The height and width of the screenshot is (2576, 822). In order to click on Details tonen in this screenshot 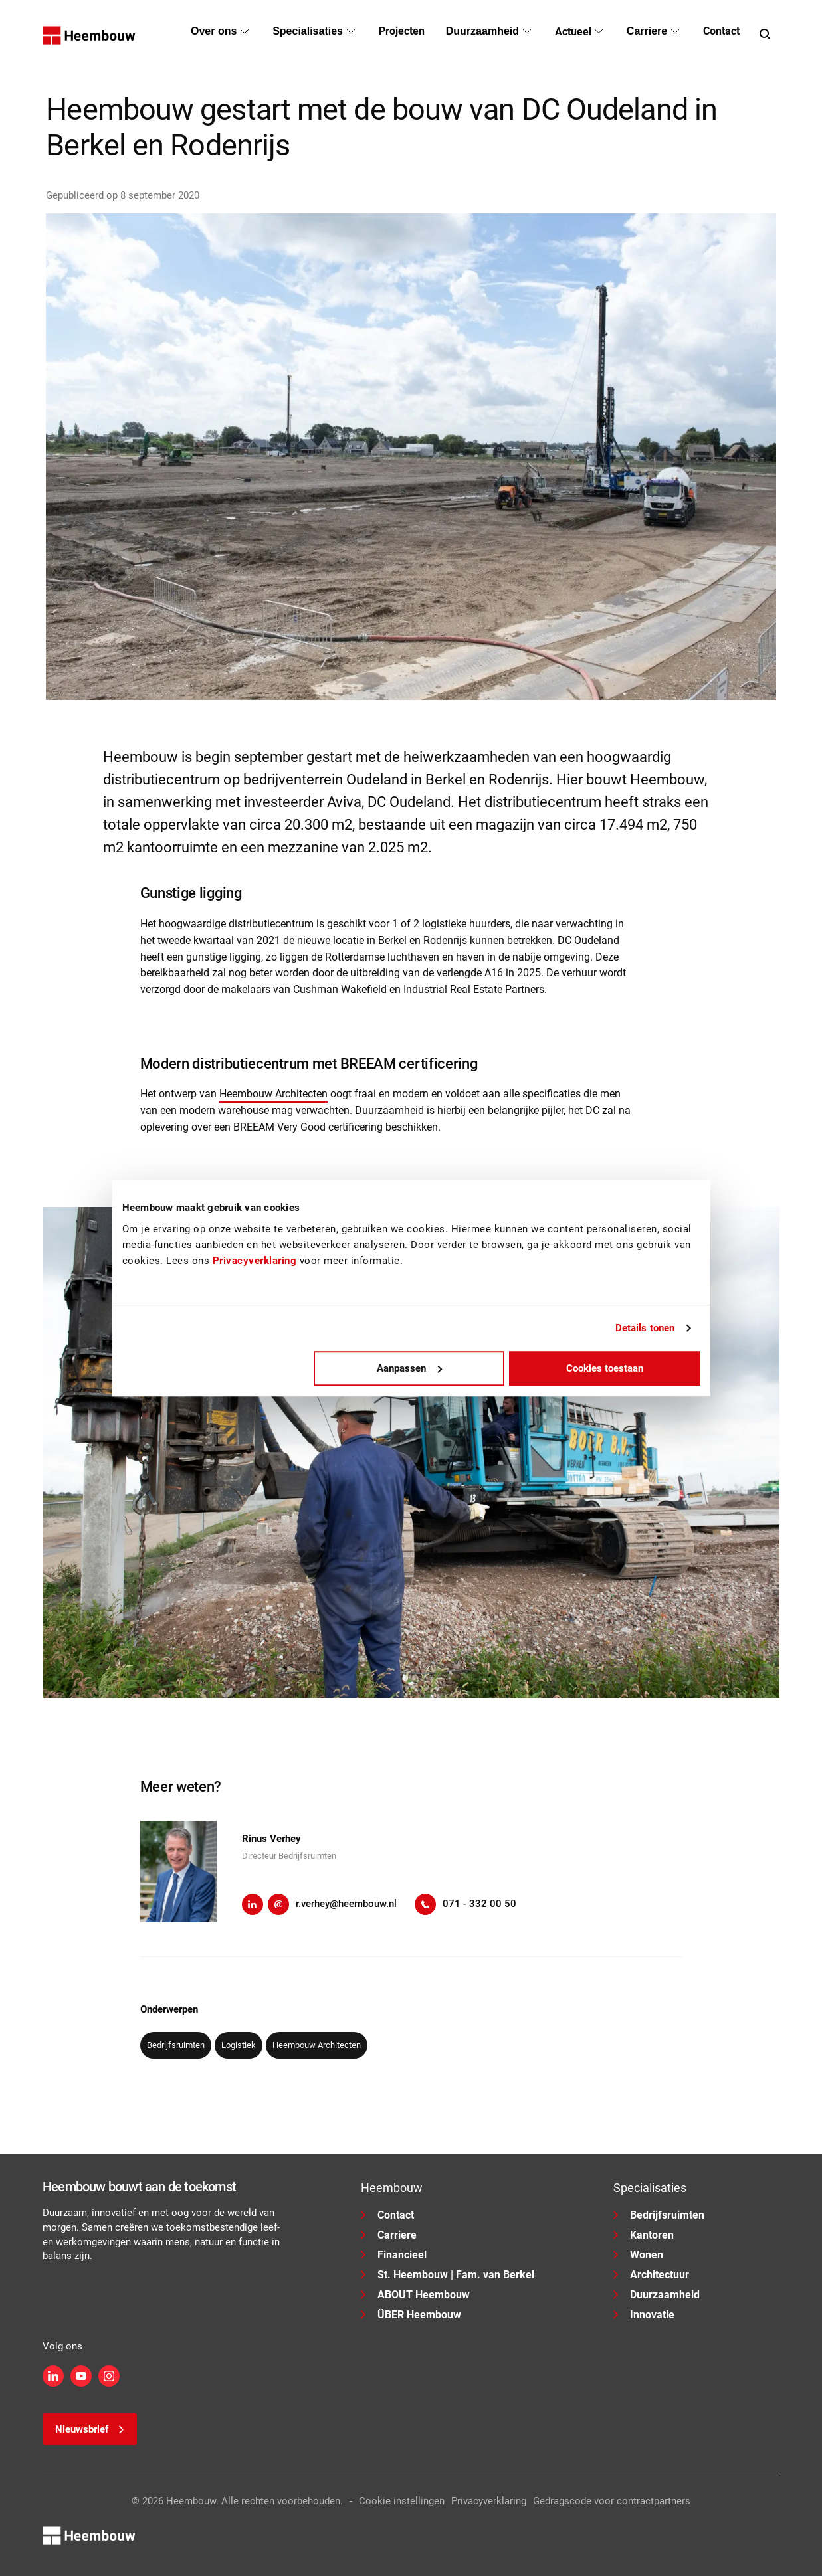, I will do `click(644, 1328)`.